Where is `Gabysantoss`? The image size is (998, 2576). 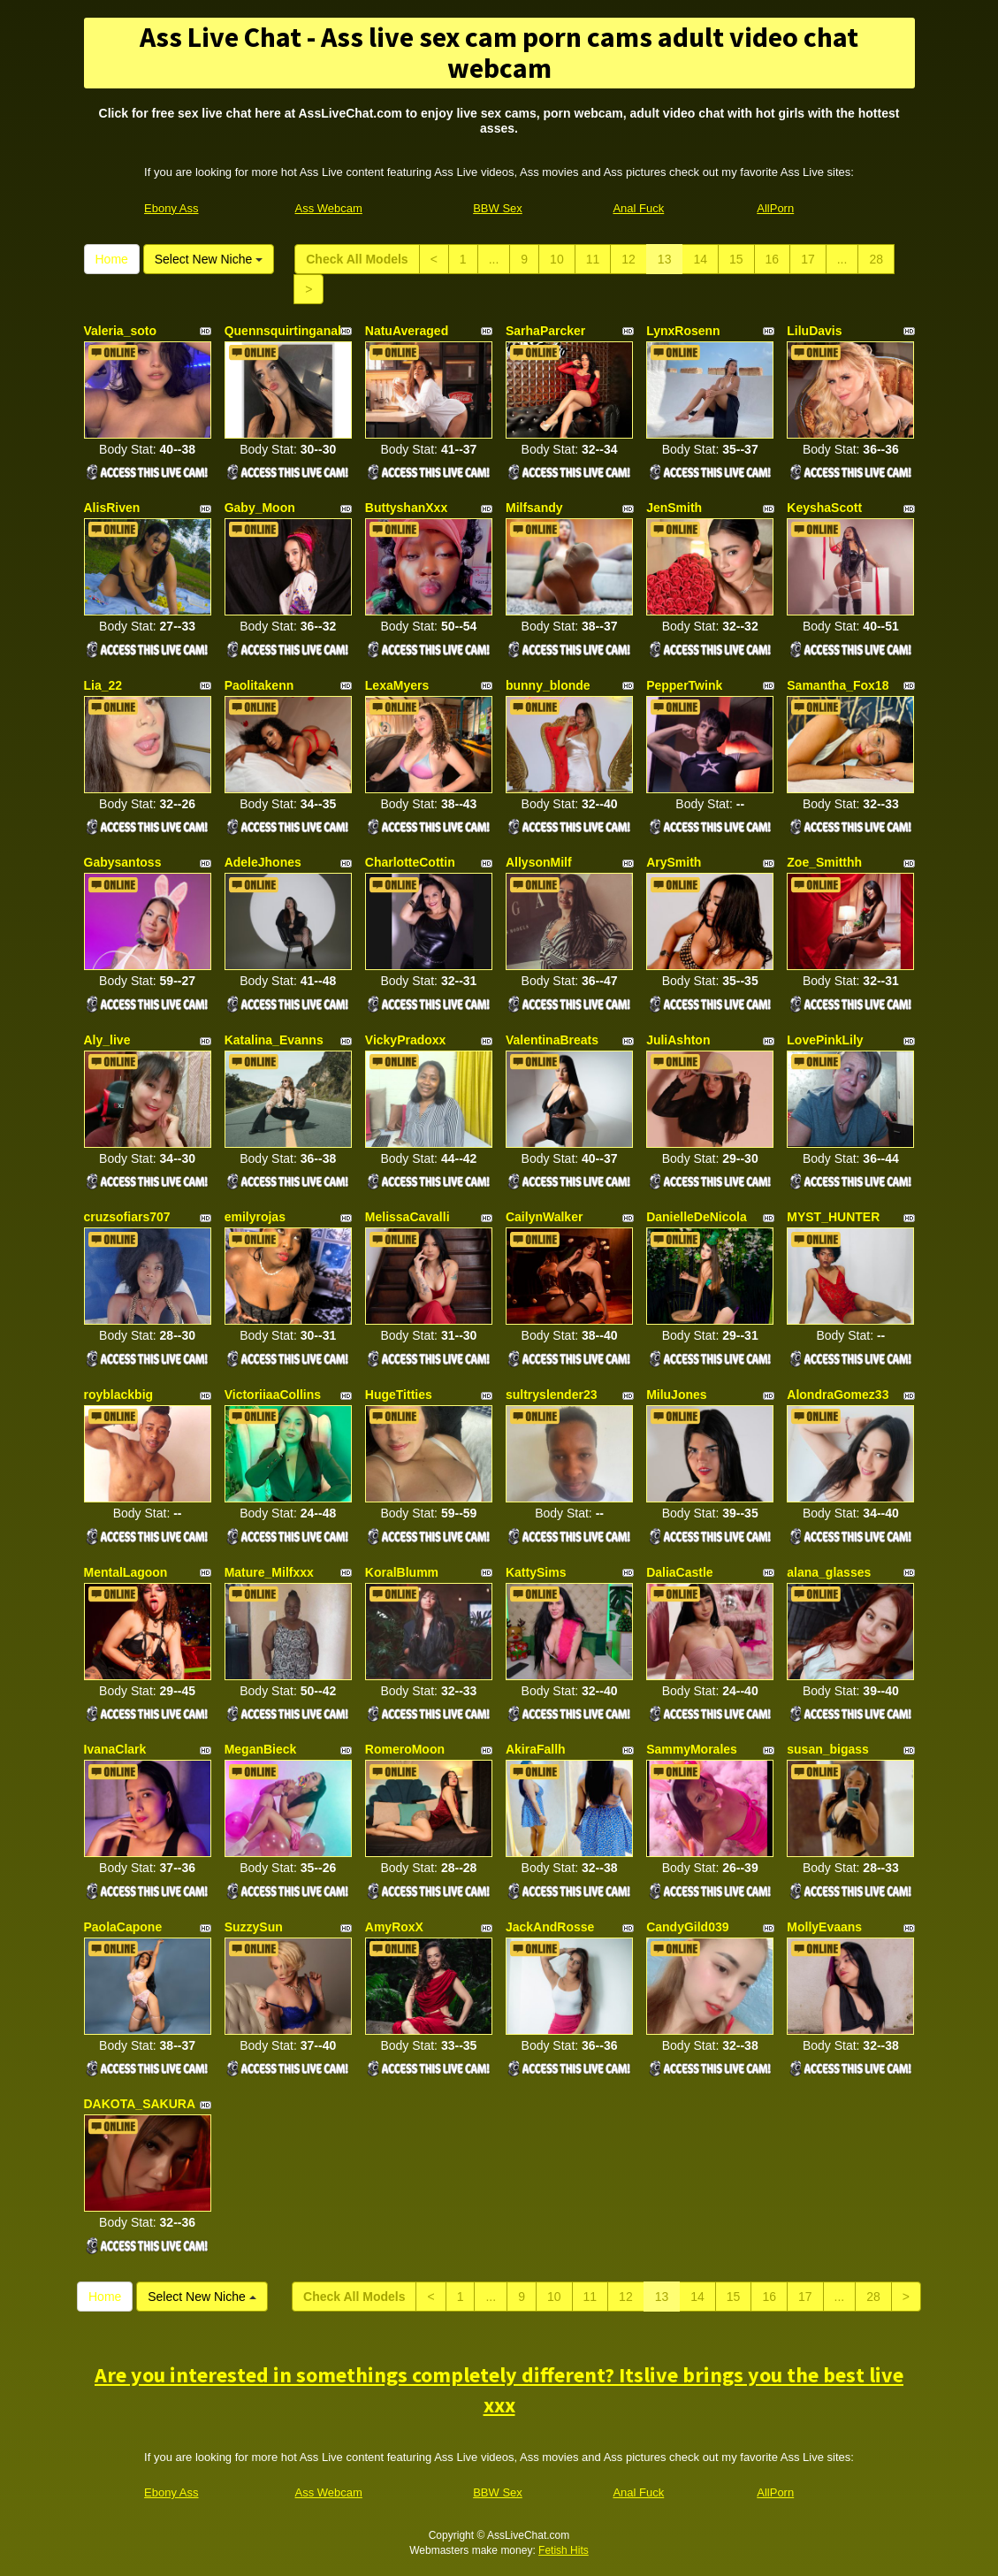 Gabysantoss is located at coordinates (123, 862).